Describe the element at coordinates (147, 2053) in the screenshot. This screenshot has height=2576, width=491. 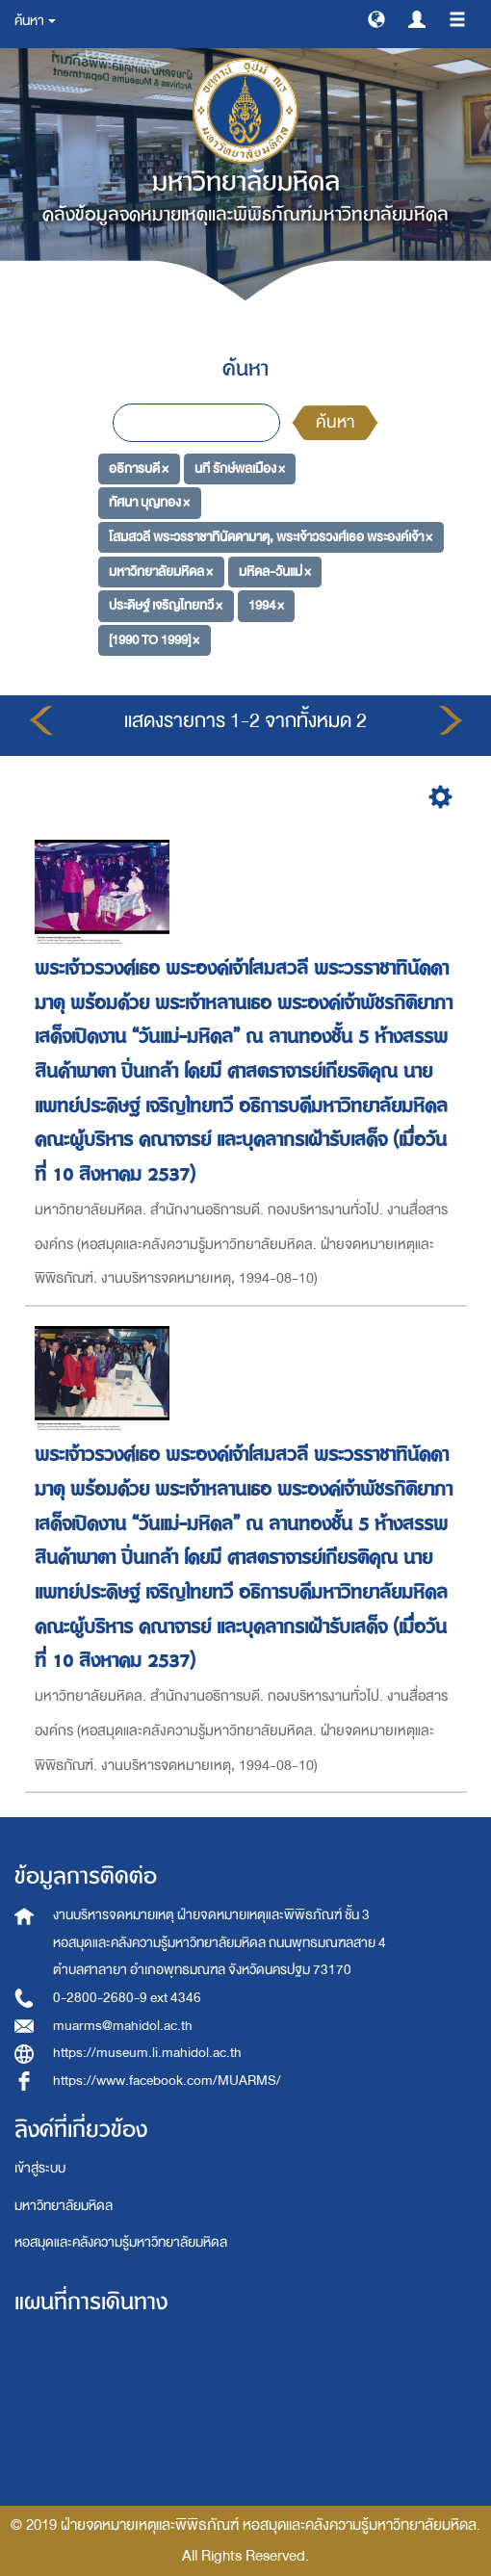
I see `https://museum.li.mahidol.ac.th` at that location.